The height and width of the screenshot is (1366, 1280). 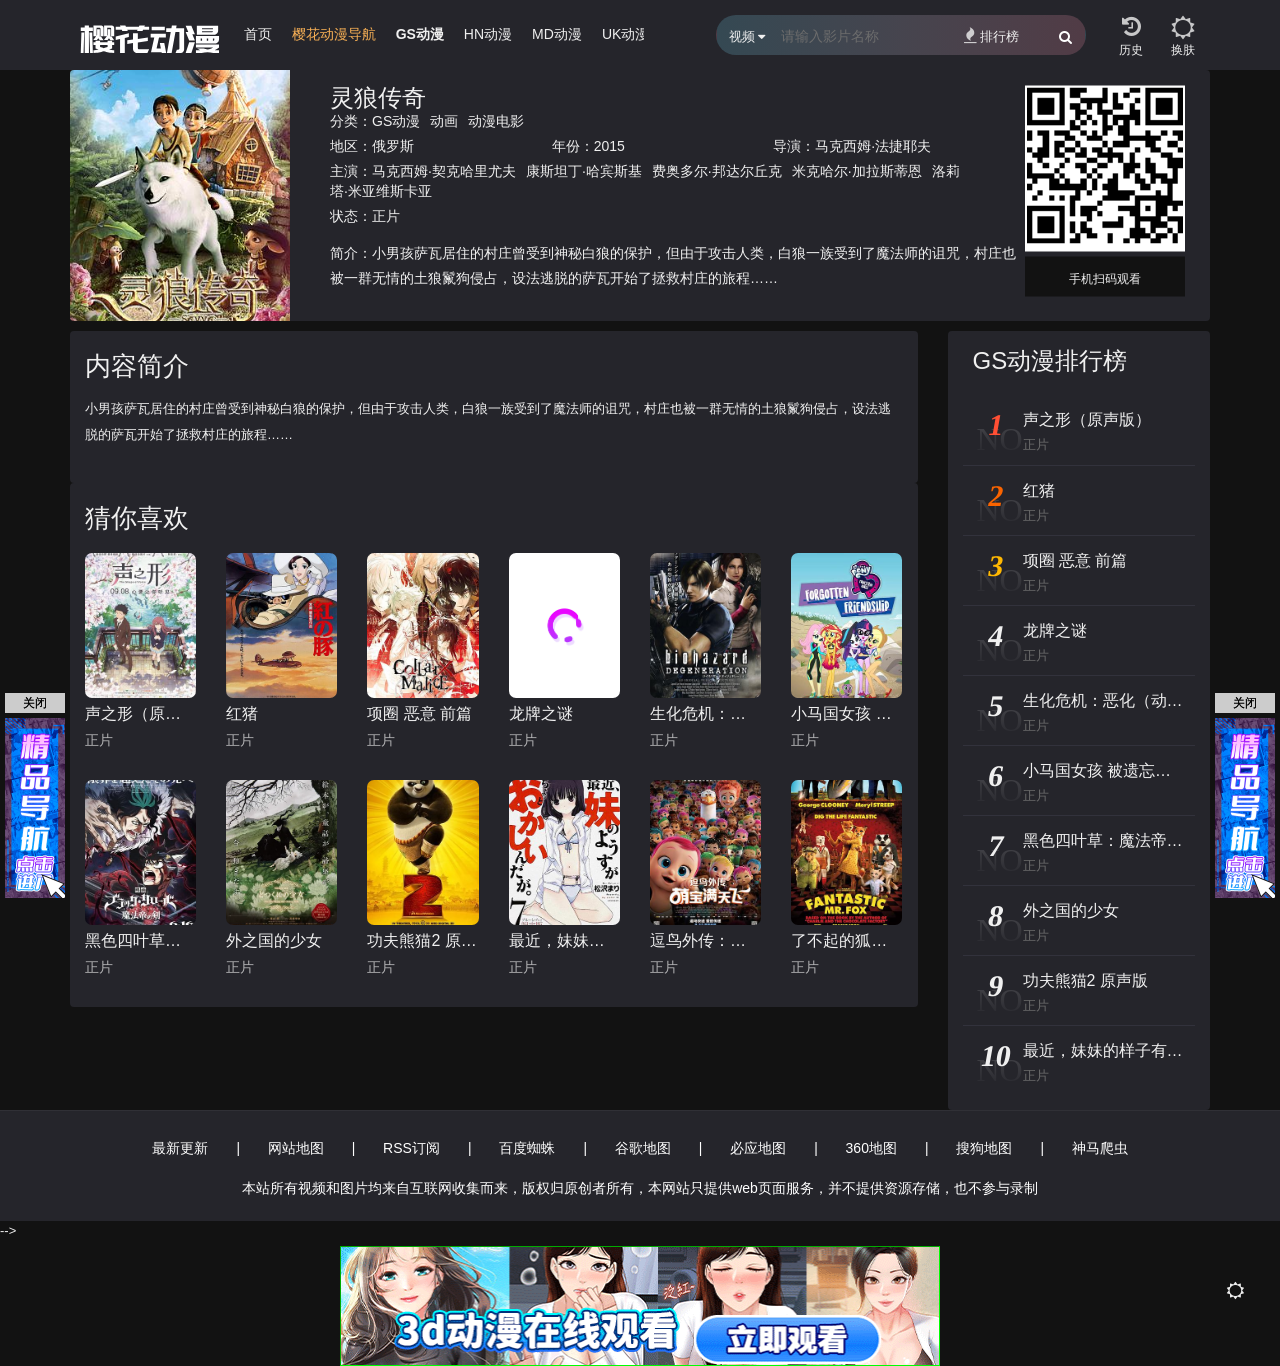 What do you see at coordinates (527, 1148) in the screenshot?
I see `百度蜘蛛` at bounding box center [527, 1148].